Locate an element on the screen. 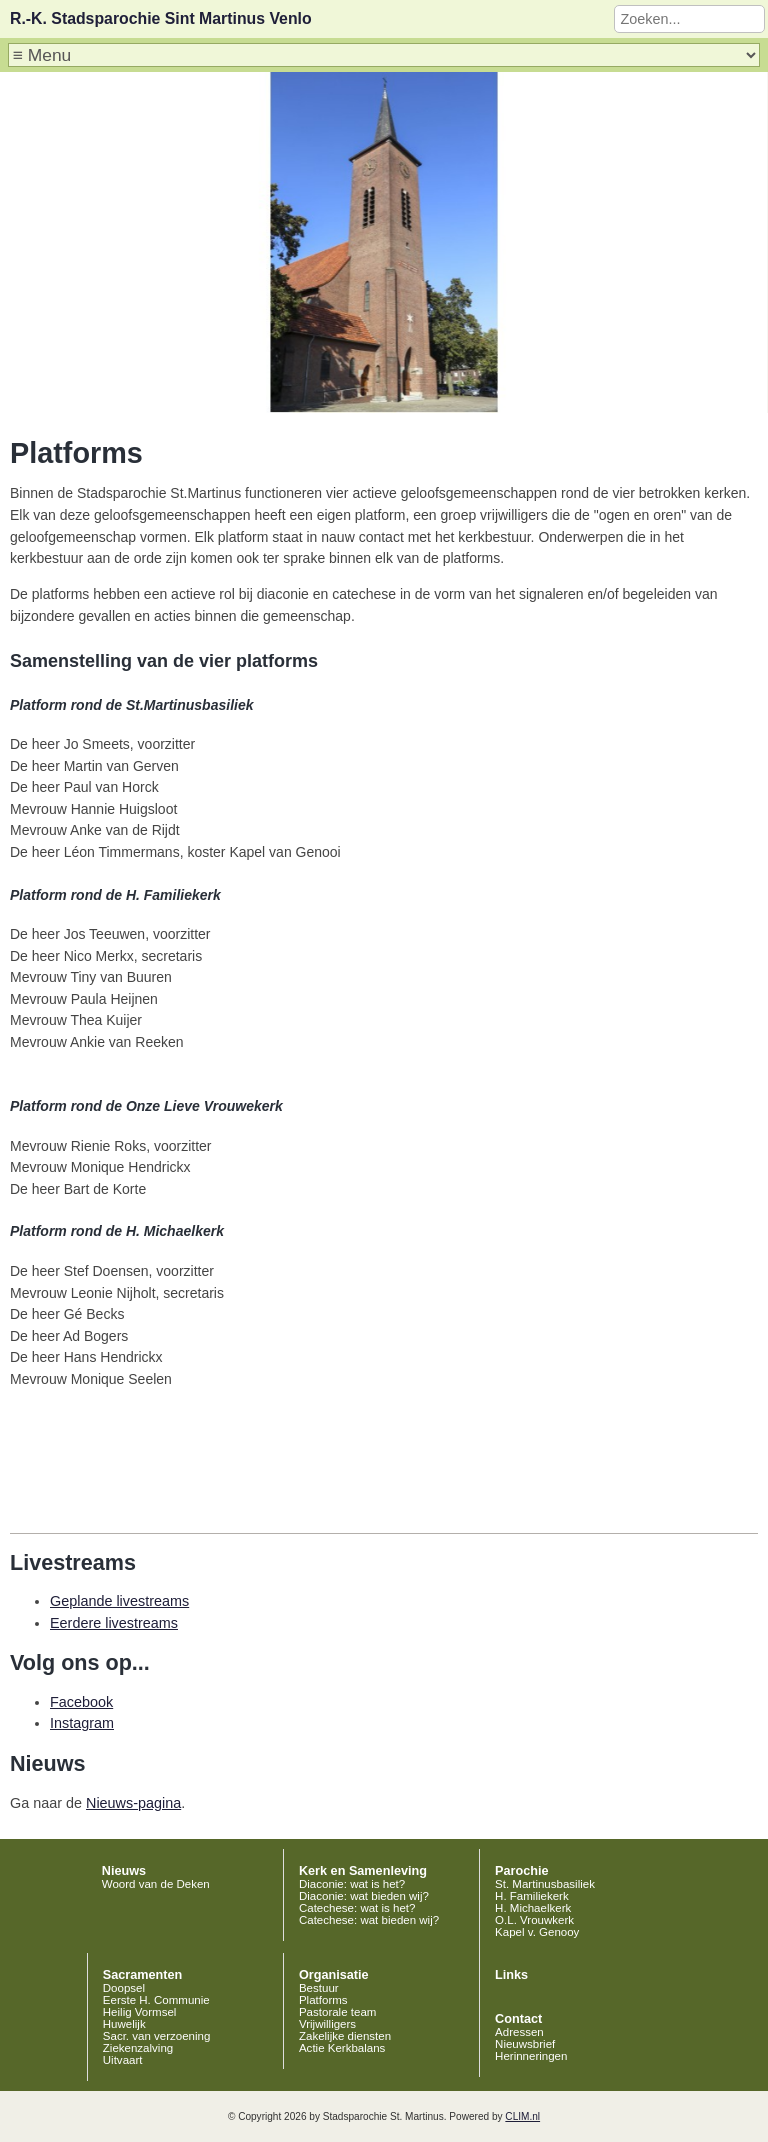 This screenshot has width=768, height=2142. H. Michaelkerk is located at coordinates (533, 1908).